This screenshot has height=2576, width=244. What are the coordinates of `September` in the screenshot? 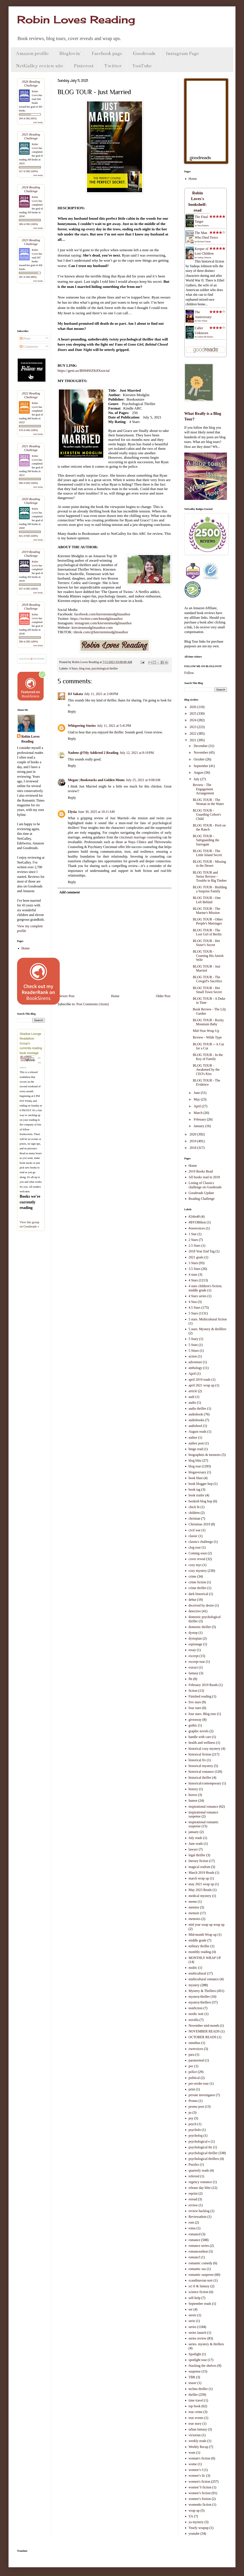 It's located at (201, 766).